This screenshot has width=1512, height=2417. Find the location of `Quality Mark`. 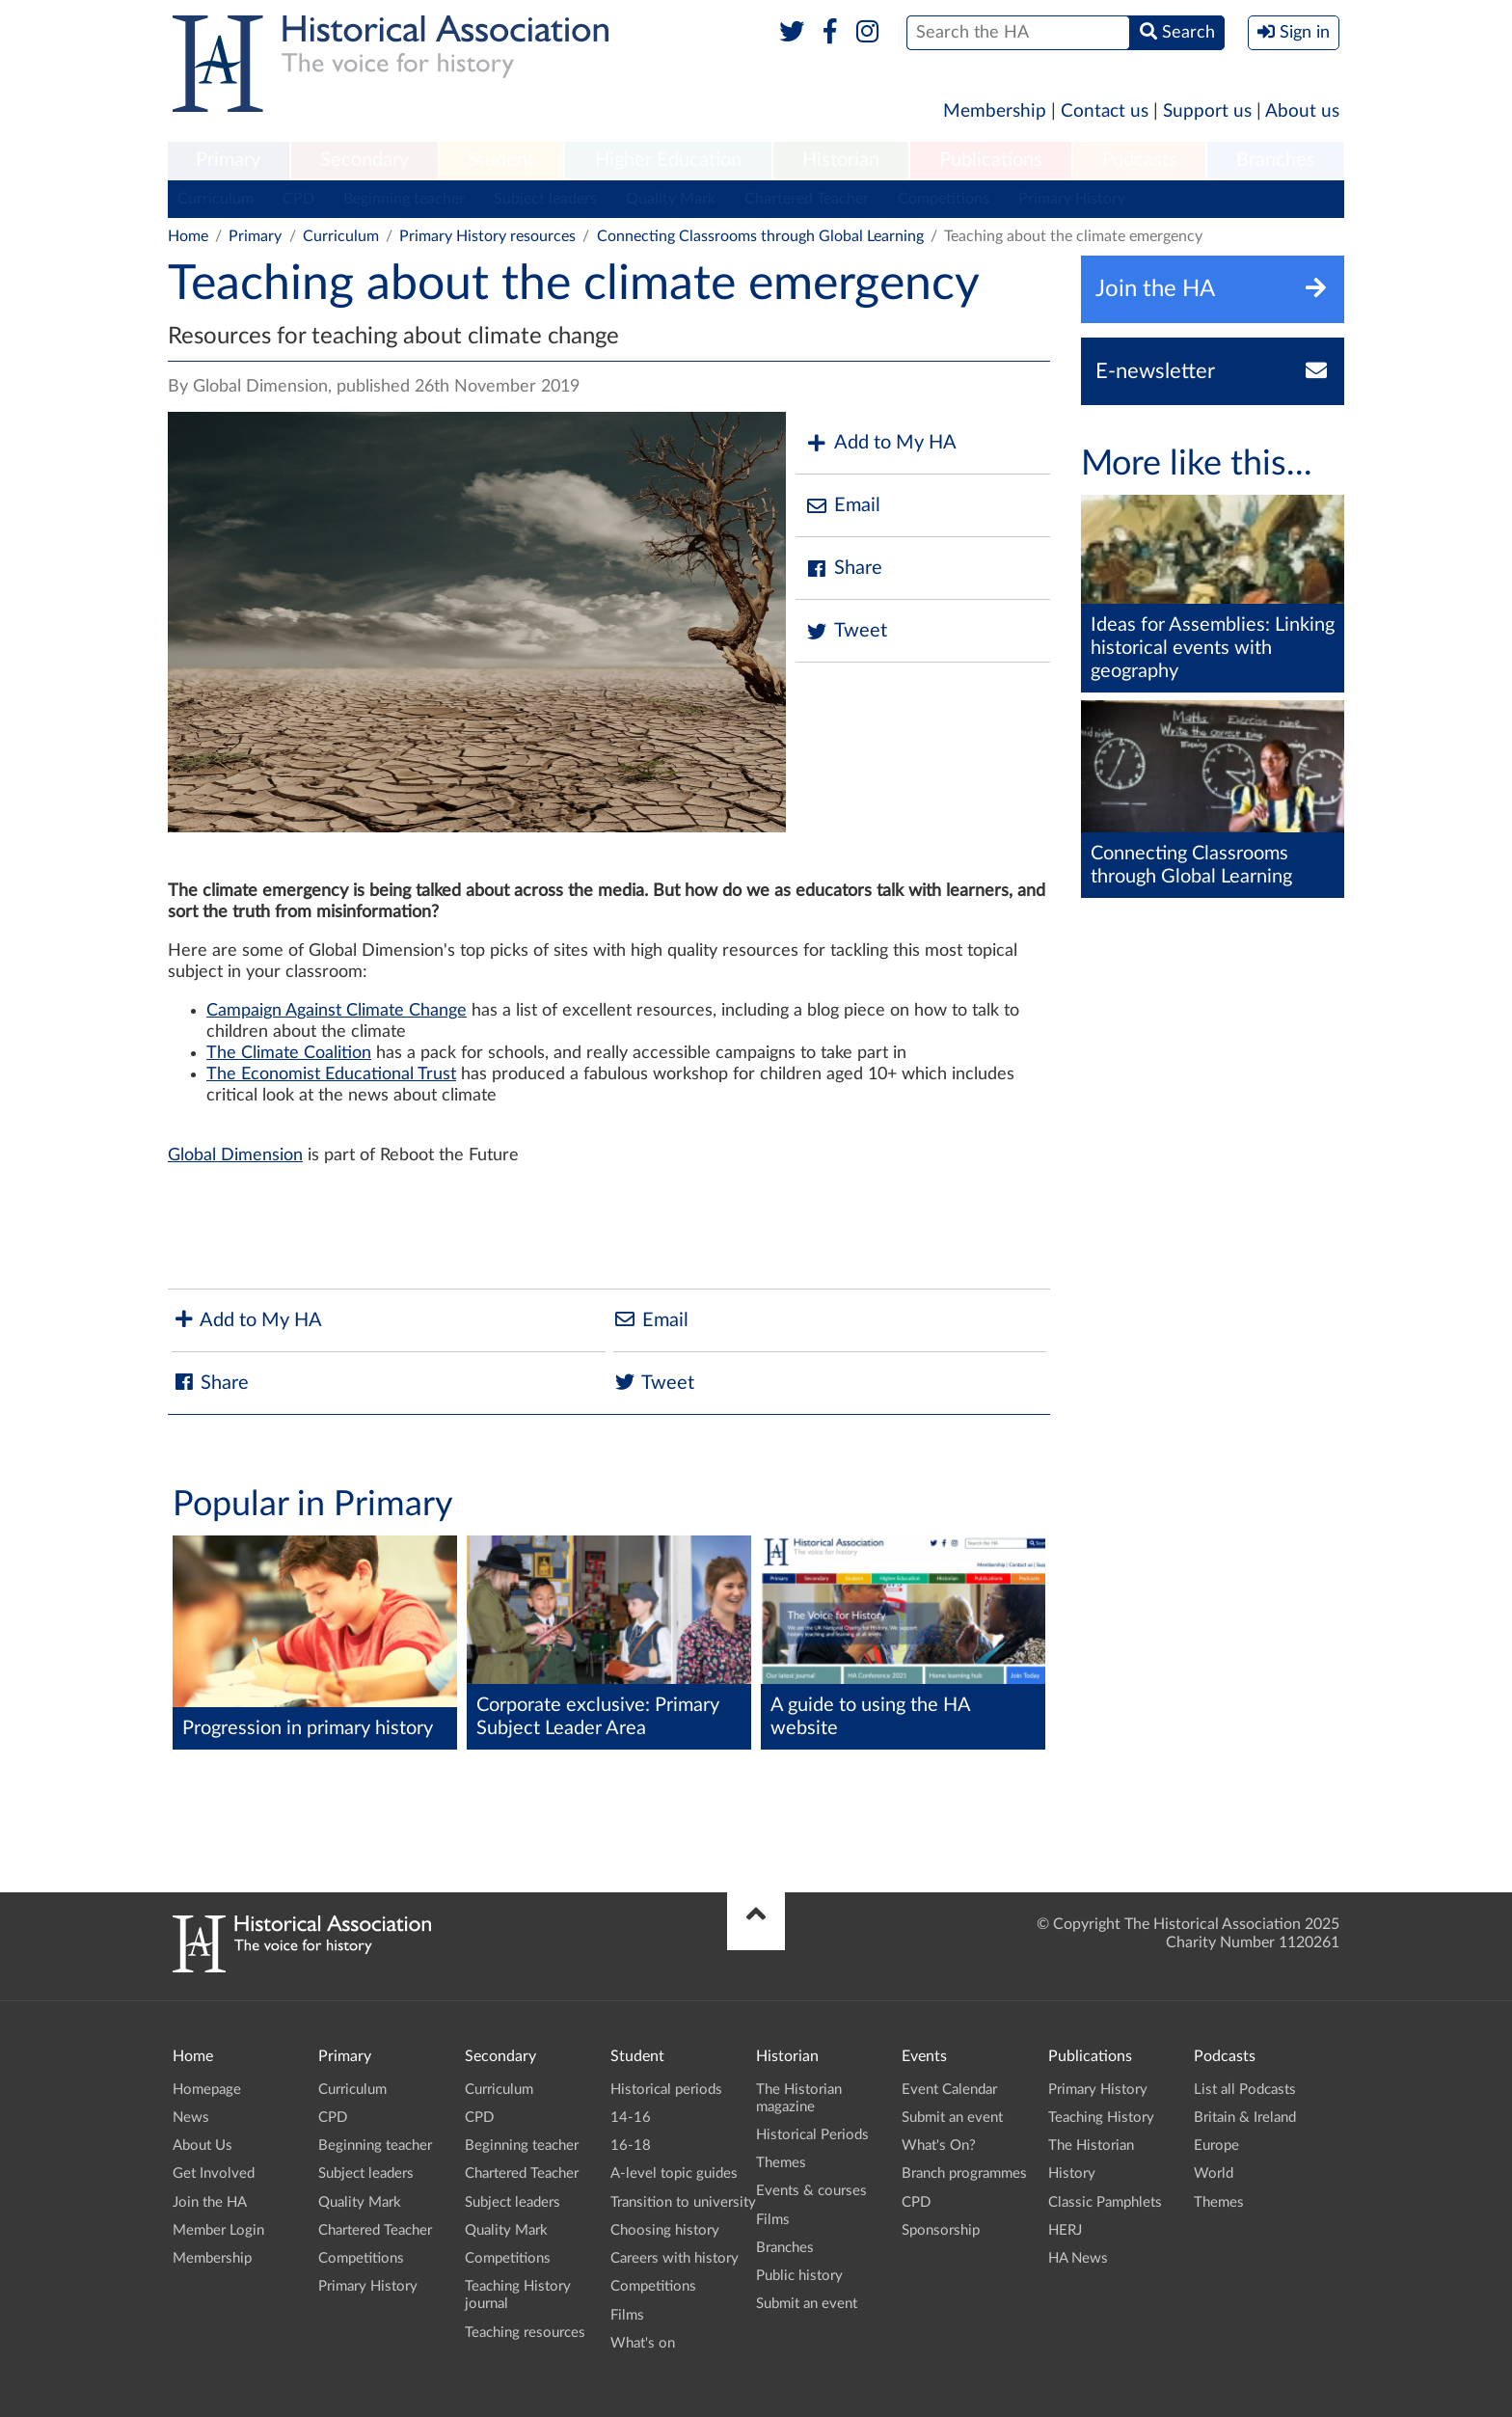

Quality Mark is located at coordinates (671, 198).